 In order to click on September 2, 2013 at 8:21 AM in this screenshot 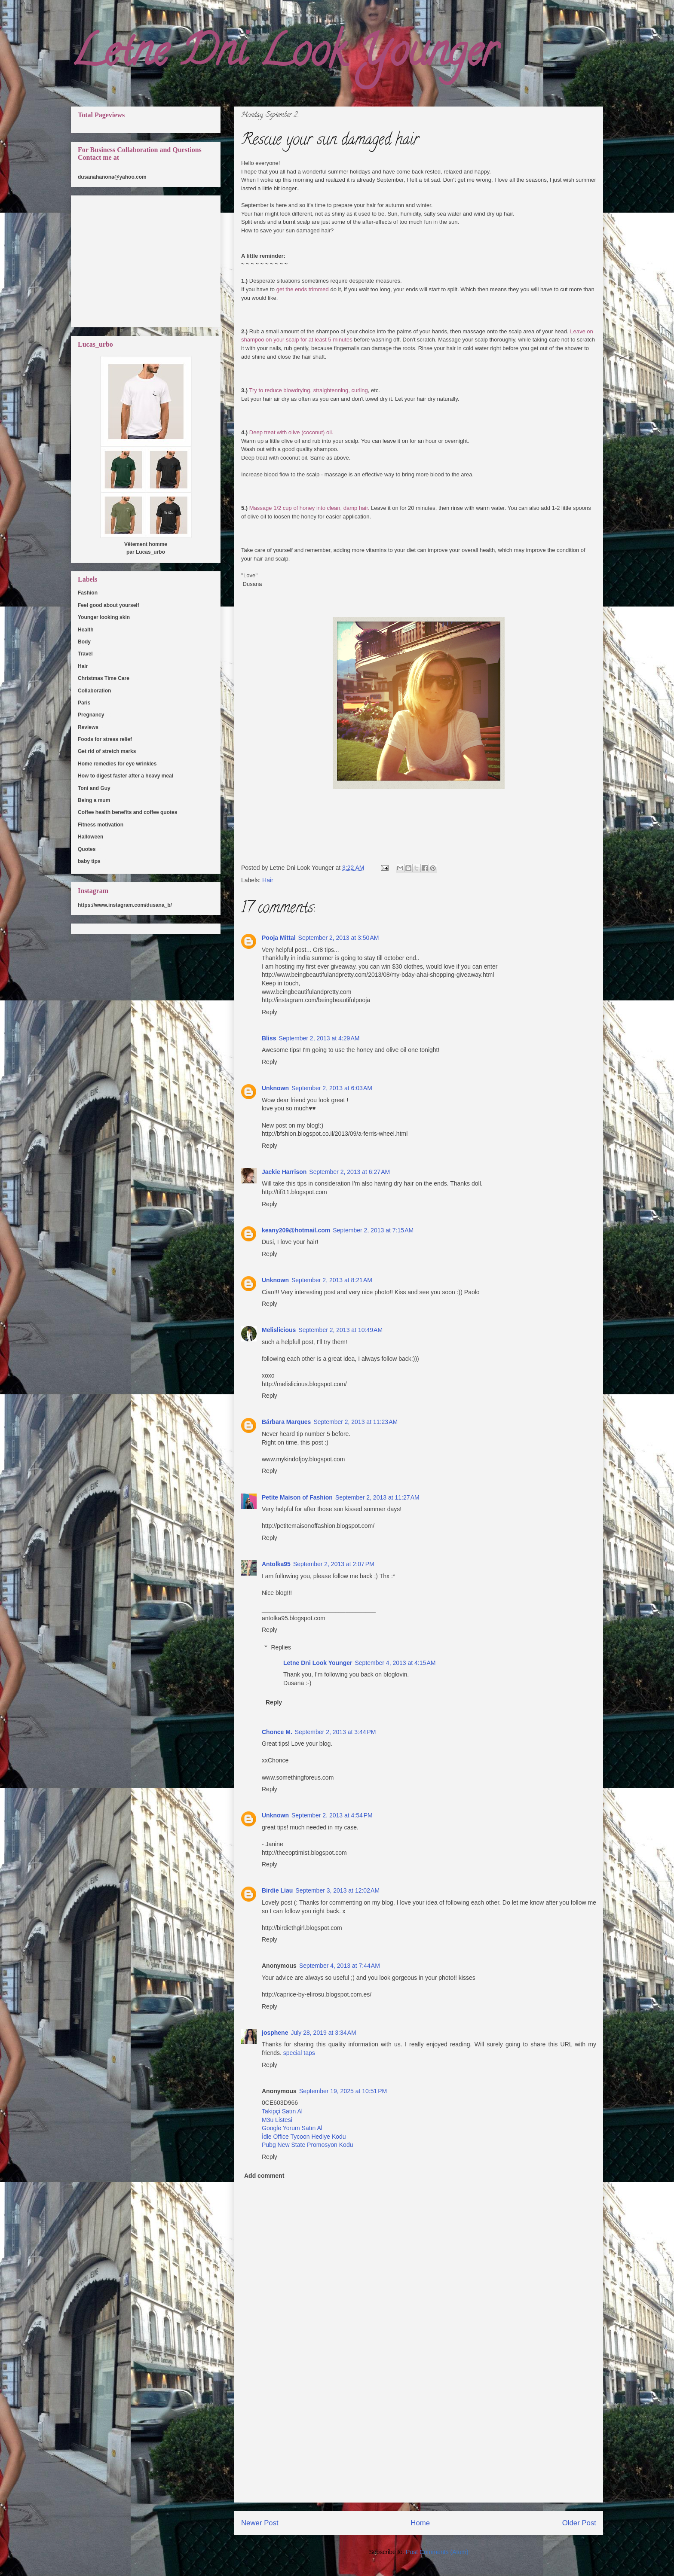, I will do `click(331, 1280)`.